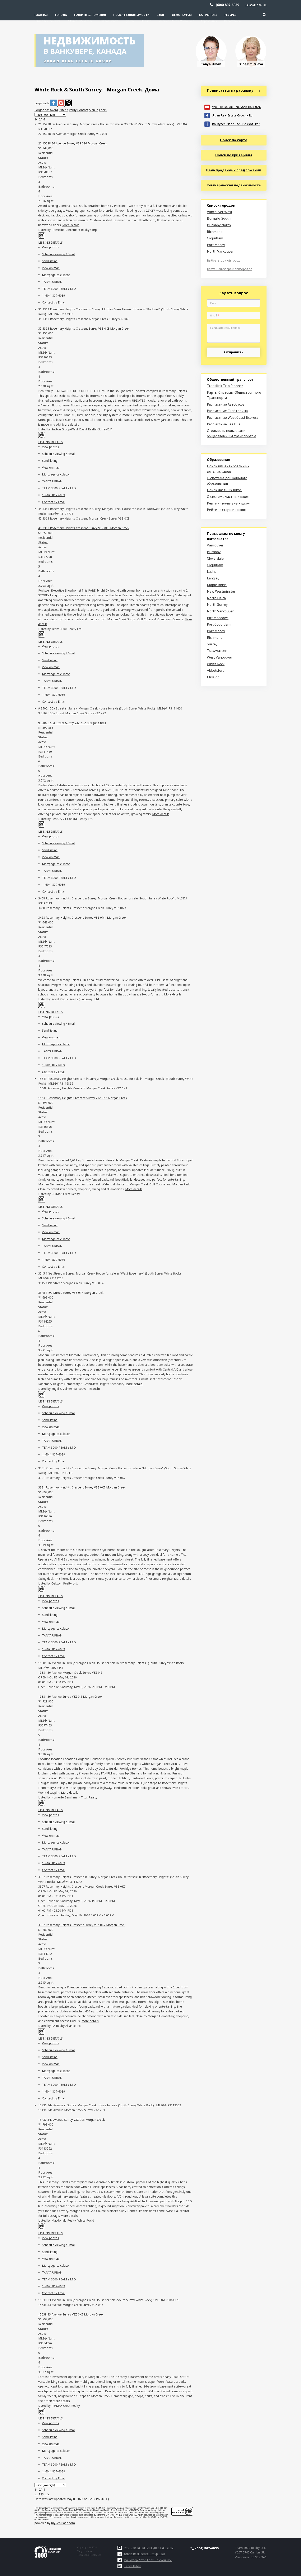  I want to click on Send listing, so click(49, 261).